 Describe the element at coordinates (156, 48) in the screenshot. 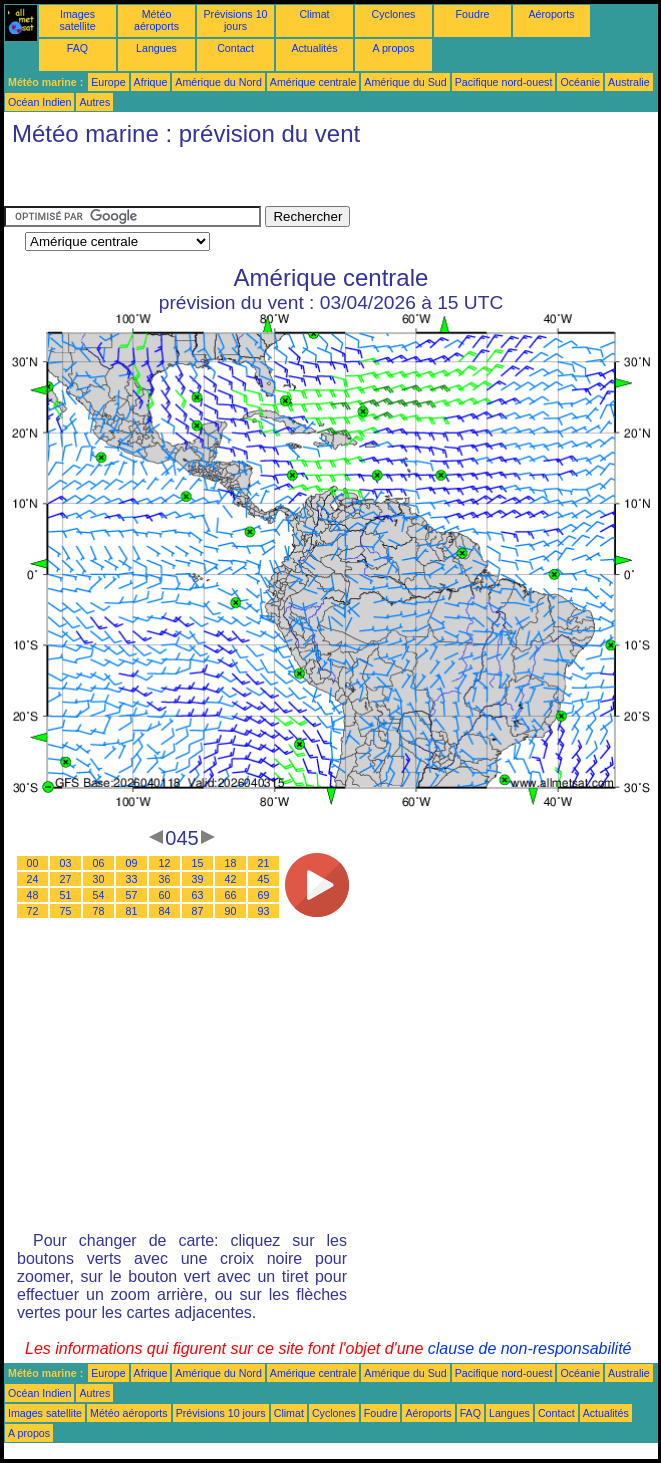

I see `Langues` at that location.